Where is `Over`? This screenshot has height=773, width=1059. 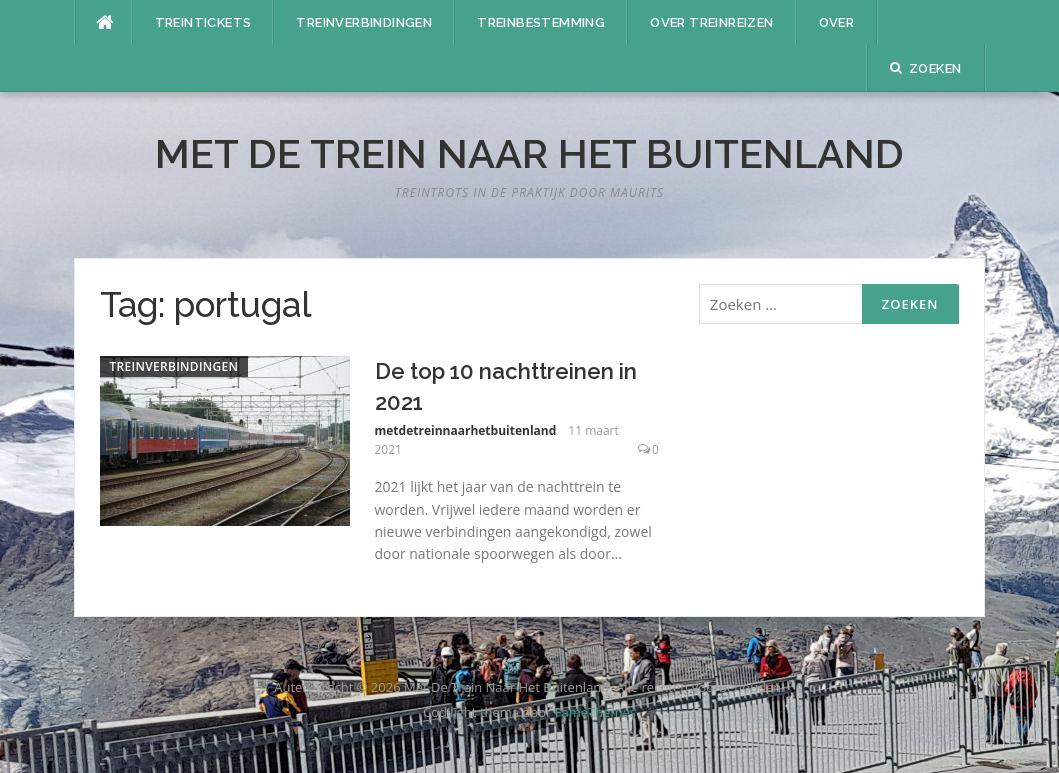 Over is located at coordinates (837, 22).